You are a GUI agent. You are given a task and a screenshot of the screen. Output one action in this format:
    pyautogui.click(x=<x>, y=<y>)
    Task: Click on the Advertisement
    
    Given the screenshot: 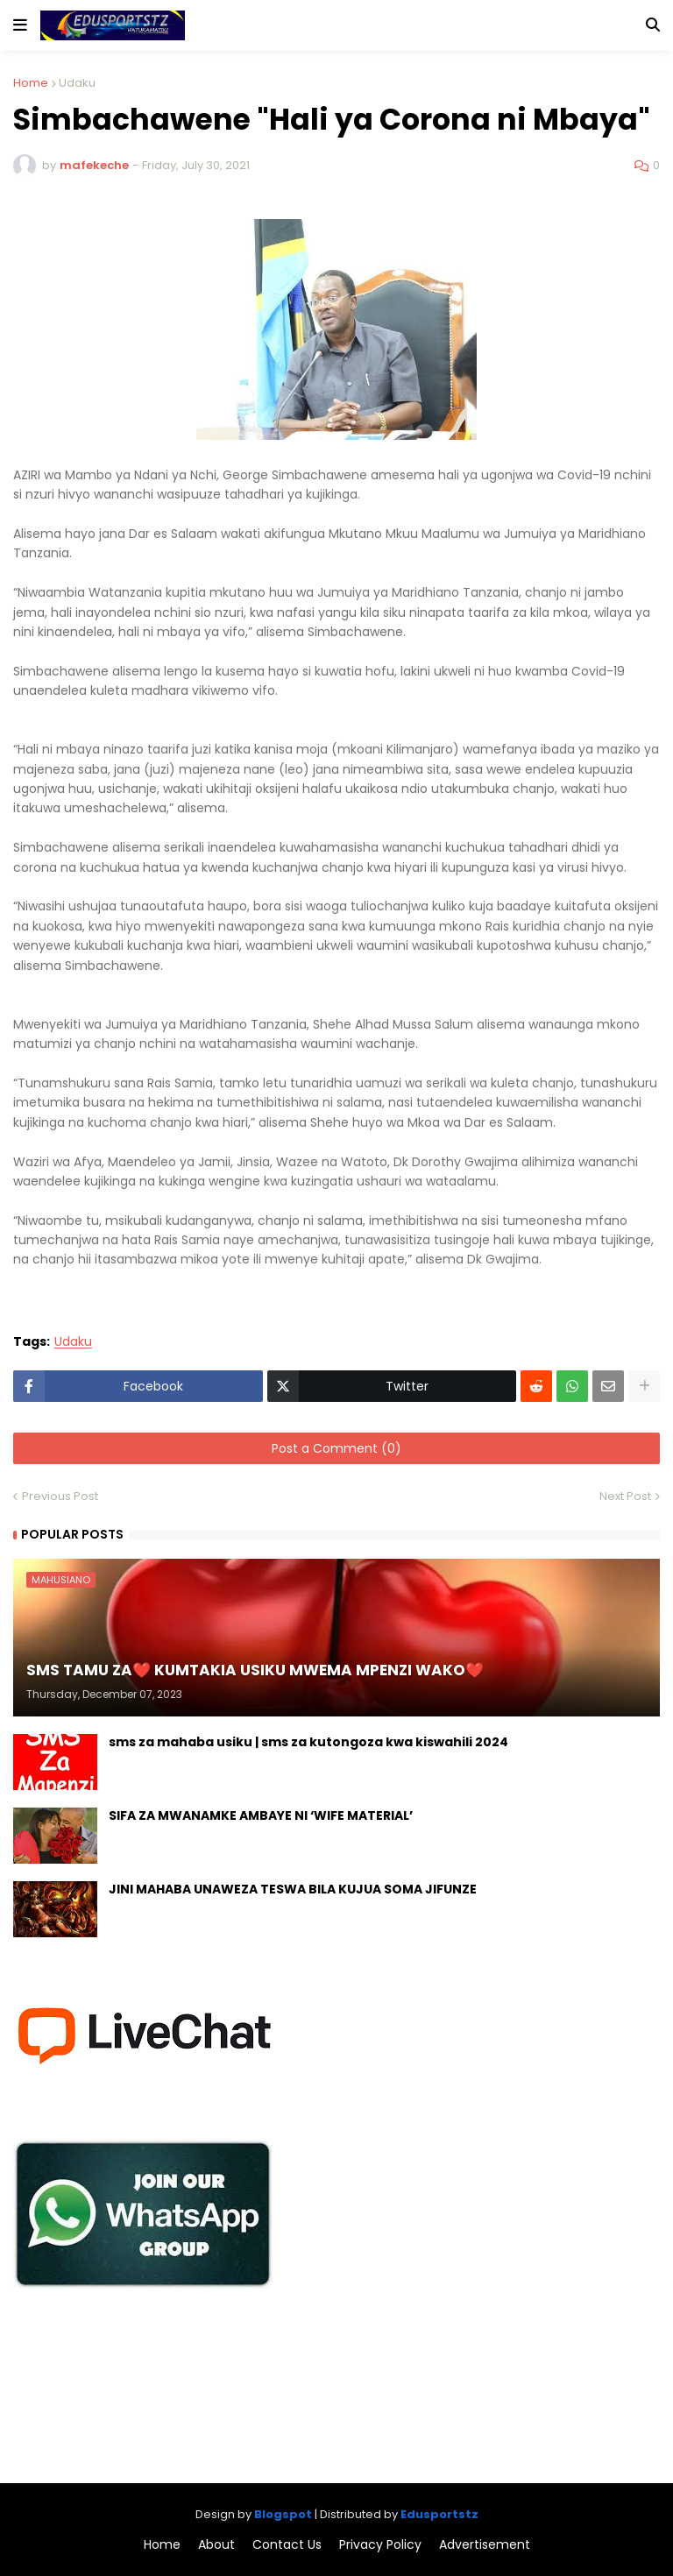 What is the action you would take?
    pyautogui.click(x=484, y=2545)
    